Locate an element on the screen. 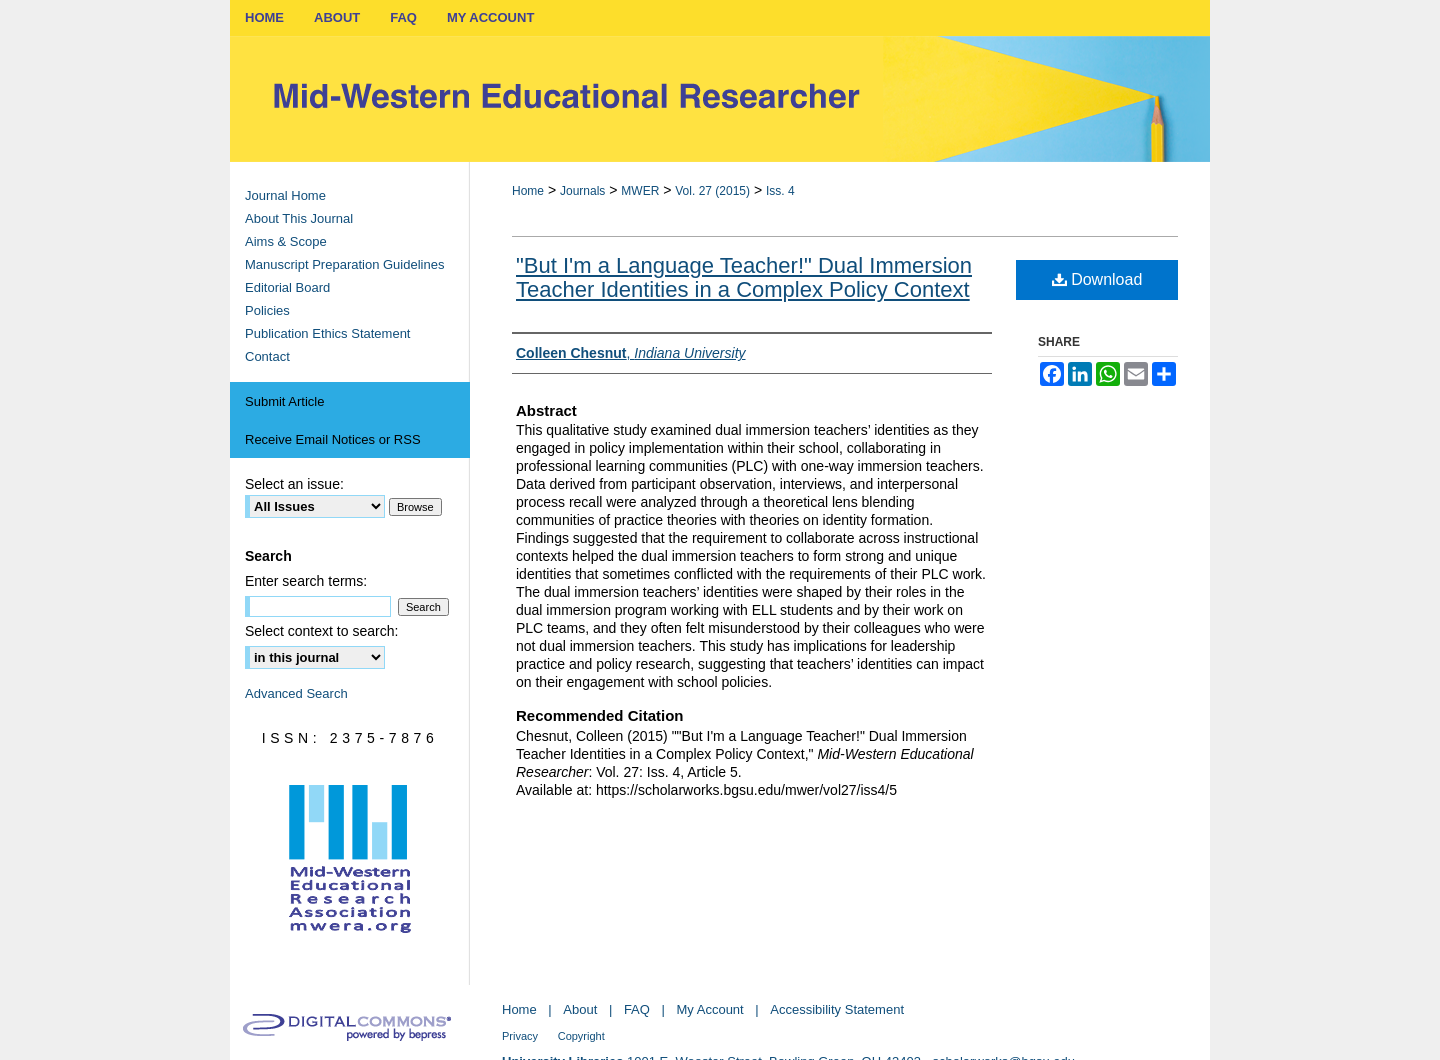 The image size is (1440, 1060). Aims & Scope is located at coordinates (286, 241).